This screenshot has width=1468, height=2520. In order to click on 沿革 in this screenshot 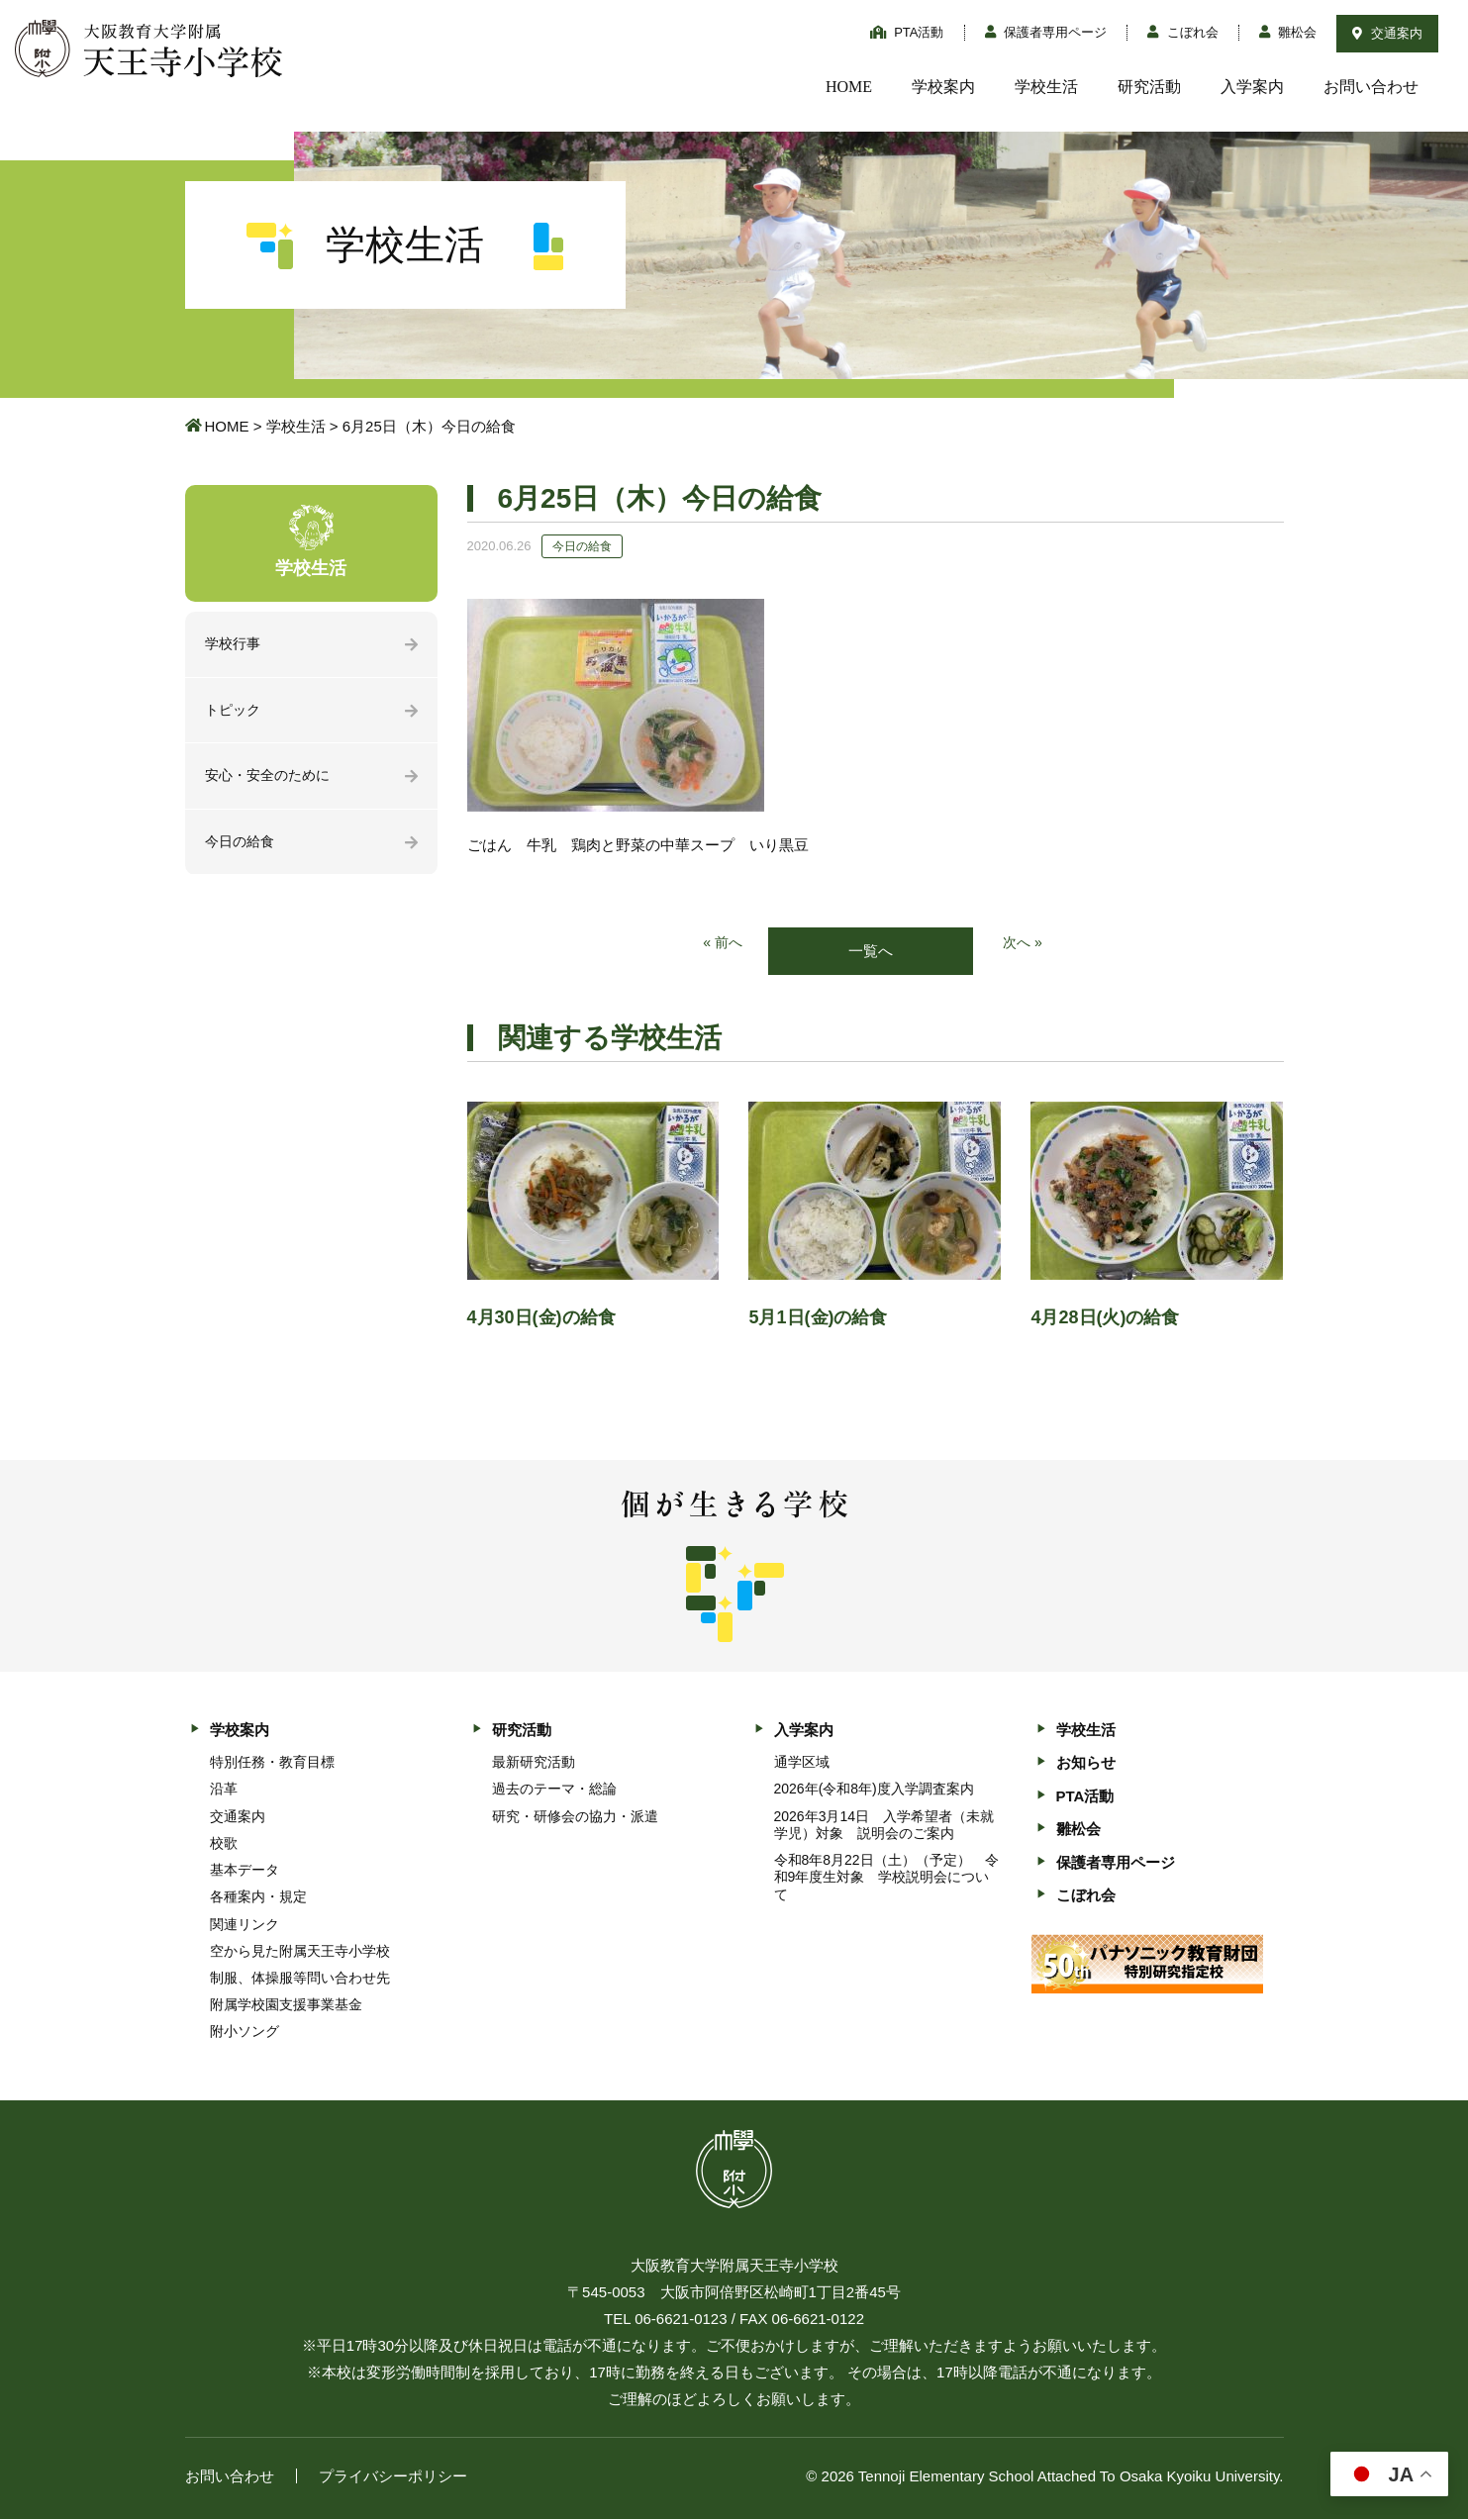, I will do `click(224, 1790)`.